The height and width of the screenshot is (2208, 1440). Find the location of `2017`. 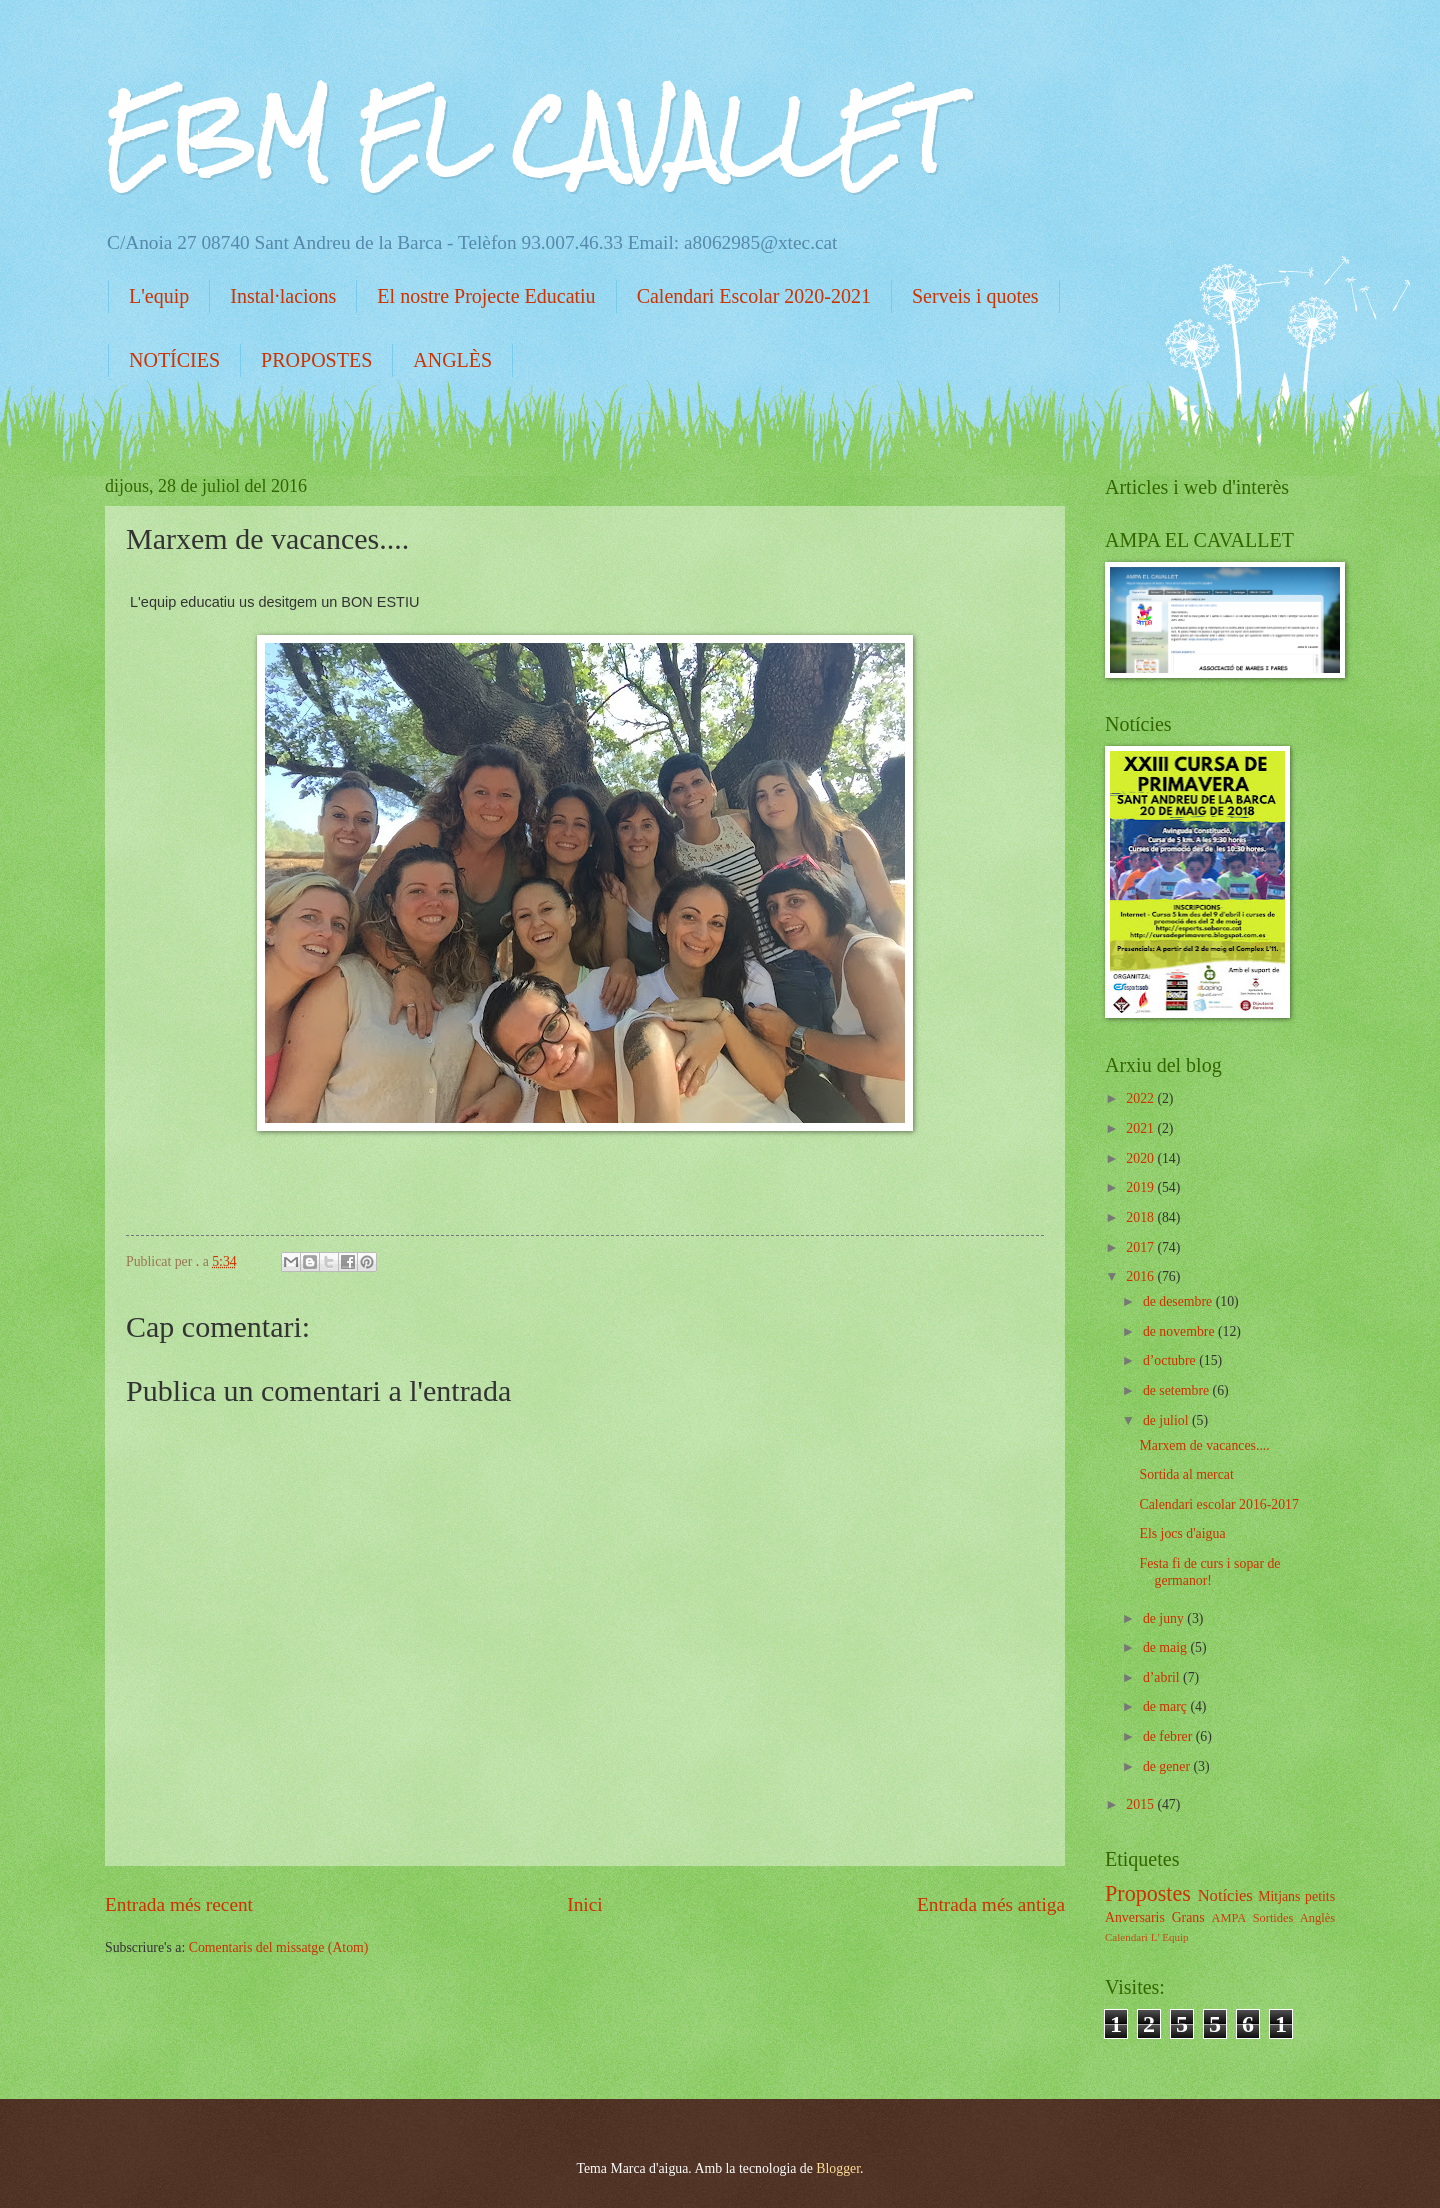

2017 is located at coordinates (1141, 1247).